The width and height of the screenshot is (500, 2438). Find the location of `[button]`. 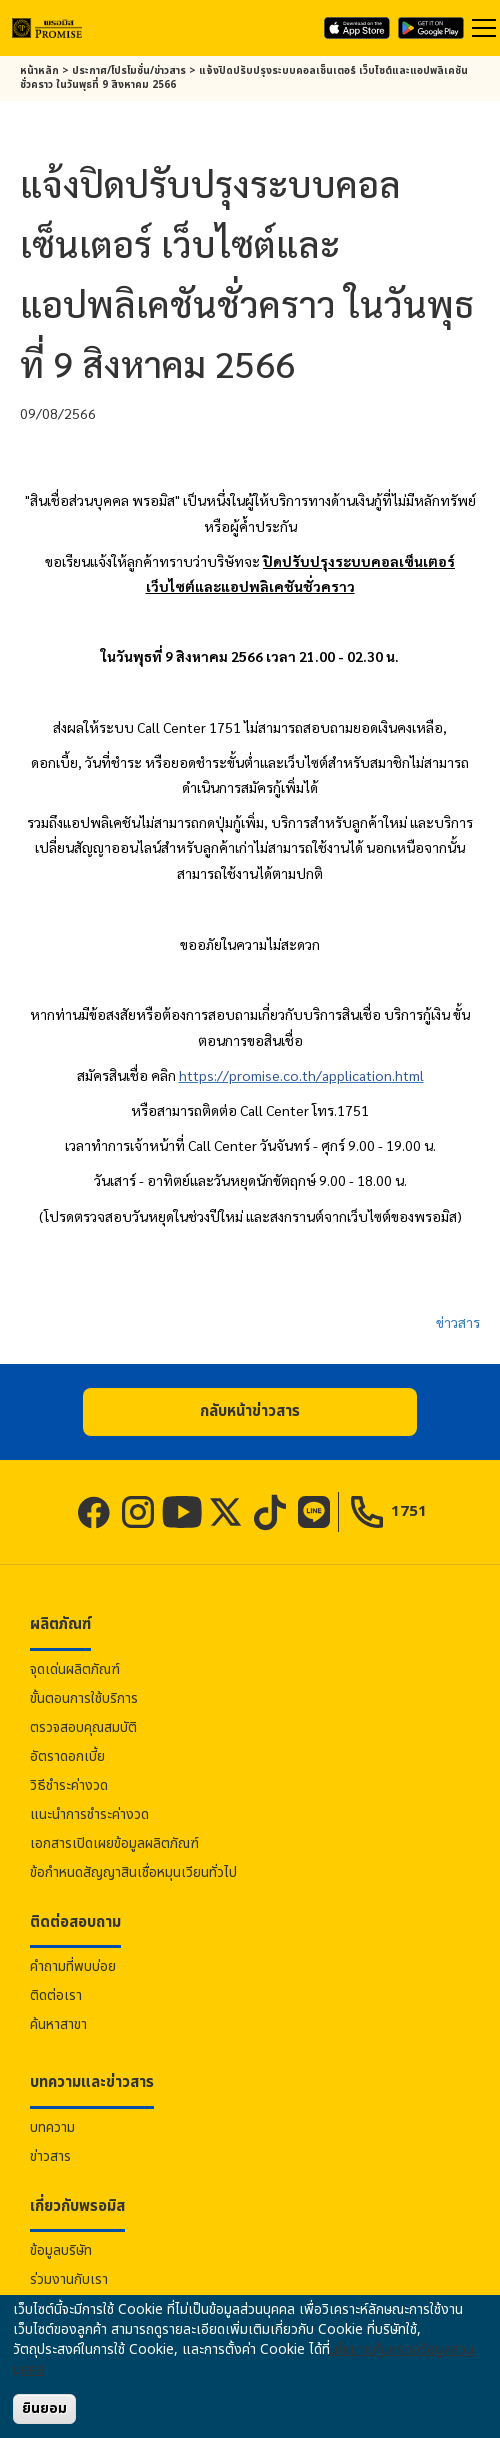

[button] is located at coordinates (250, 1412).